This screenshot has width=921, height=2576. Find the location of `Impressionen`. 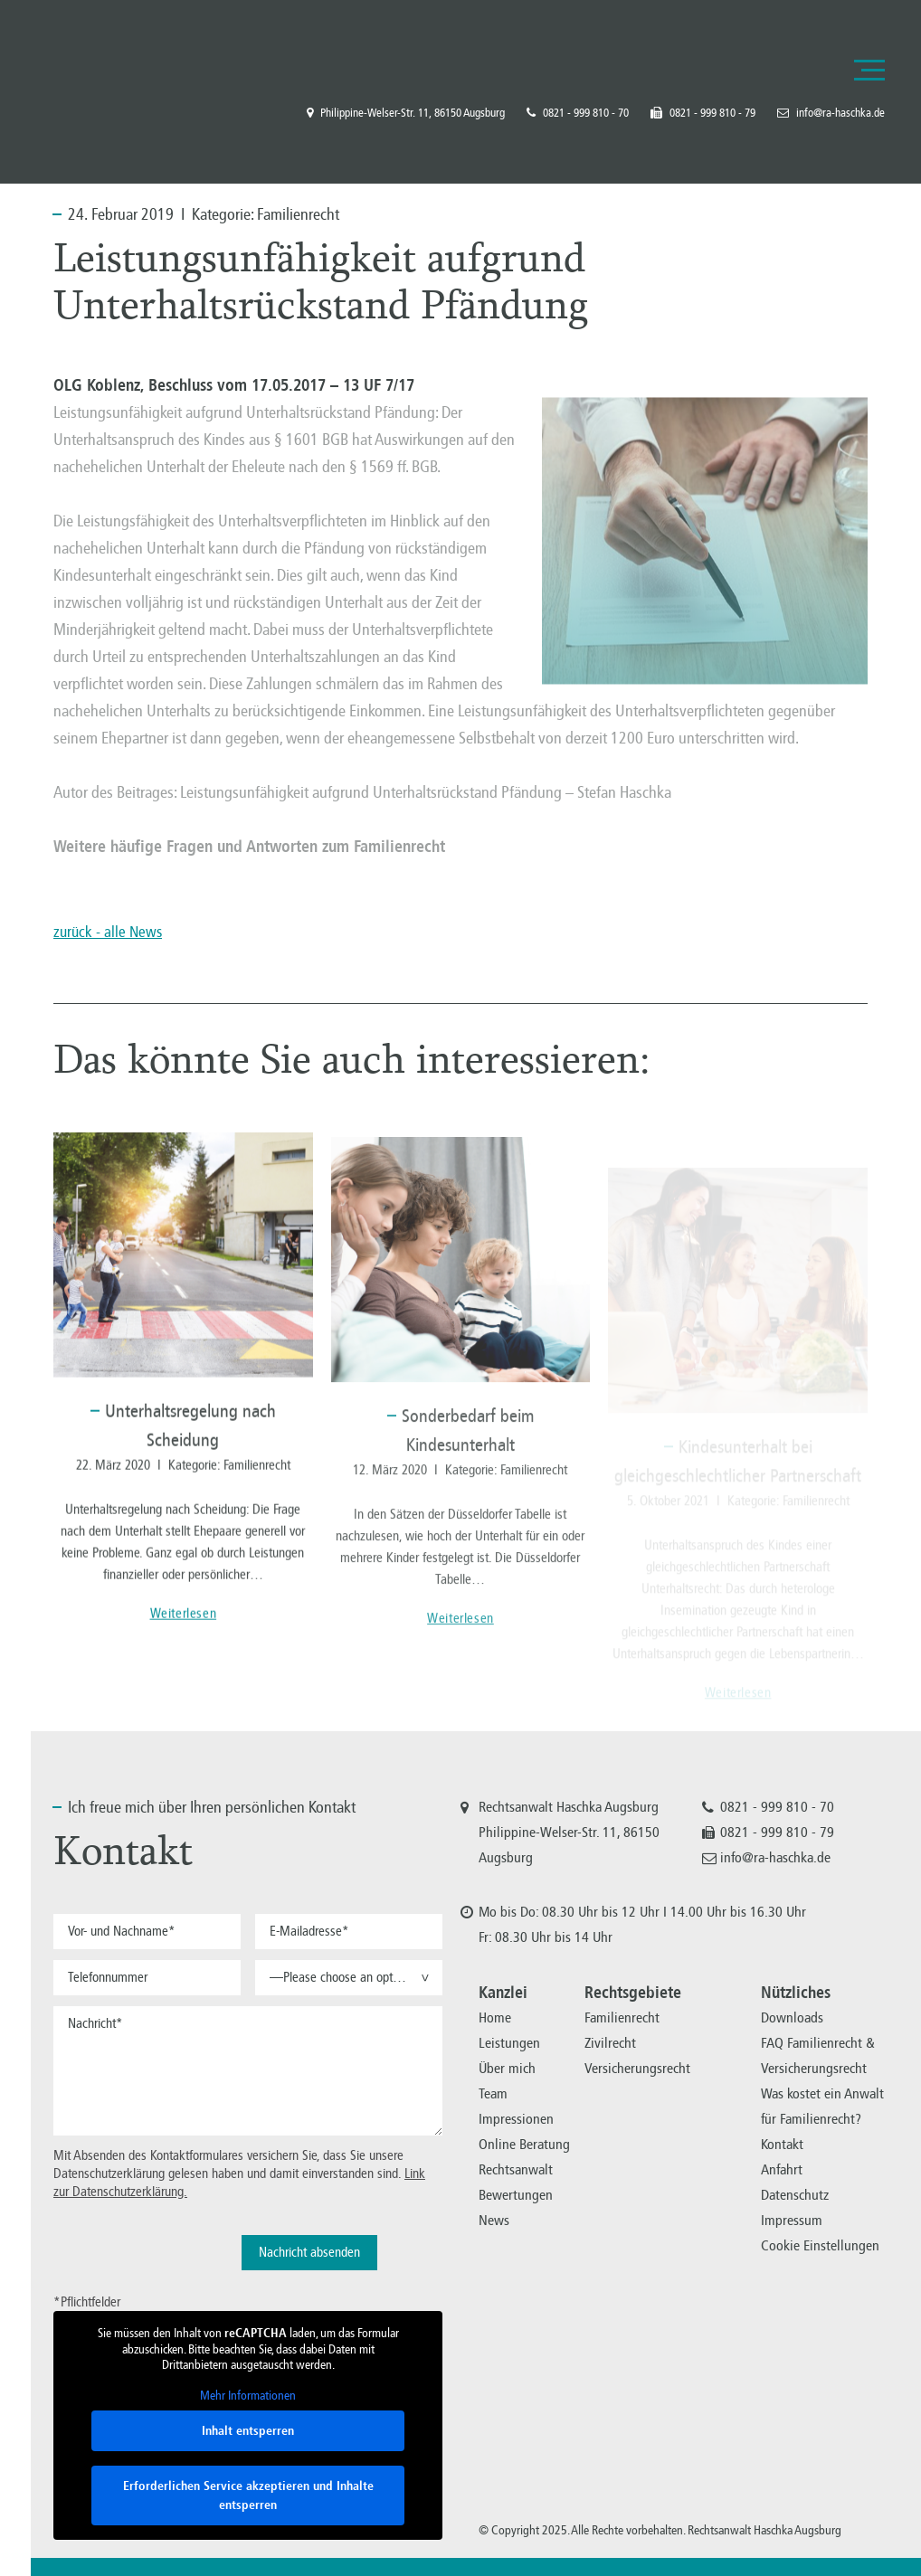

Impressionen is located at coordinates (516, 2118).